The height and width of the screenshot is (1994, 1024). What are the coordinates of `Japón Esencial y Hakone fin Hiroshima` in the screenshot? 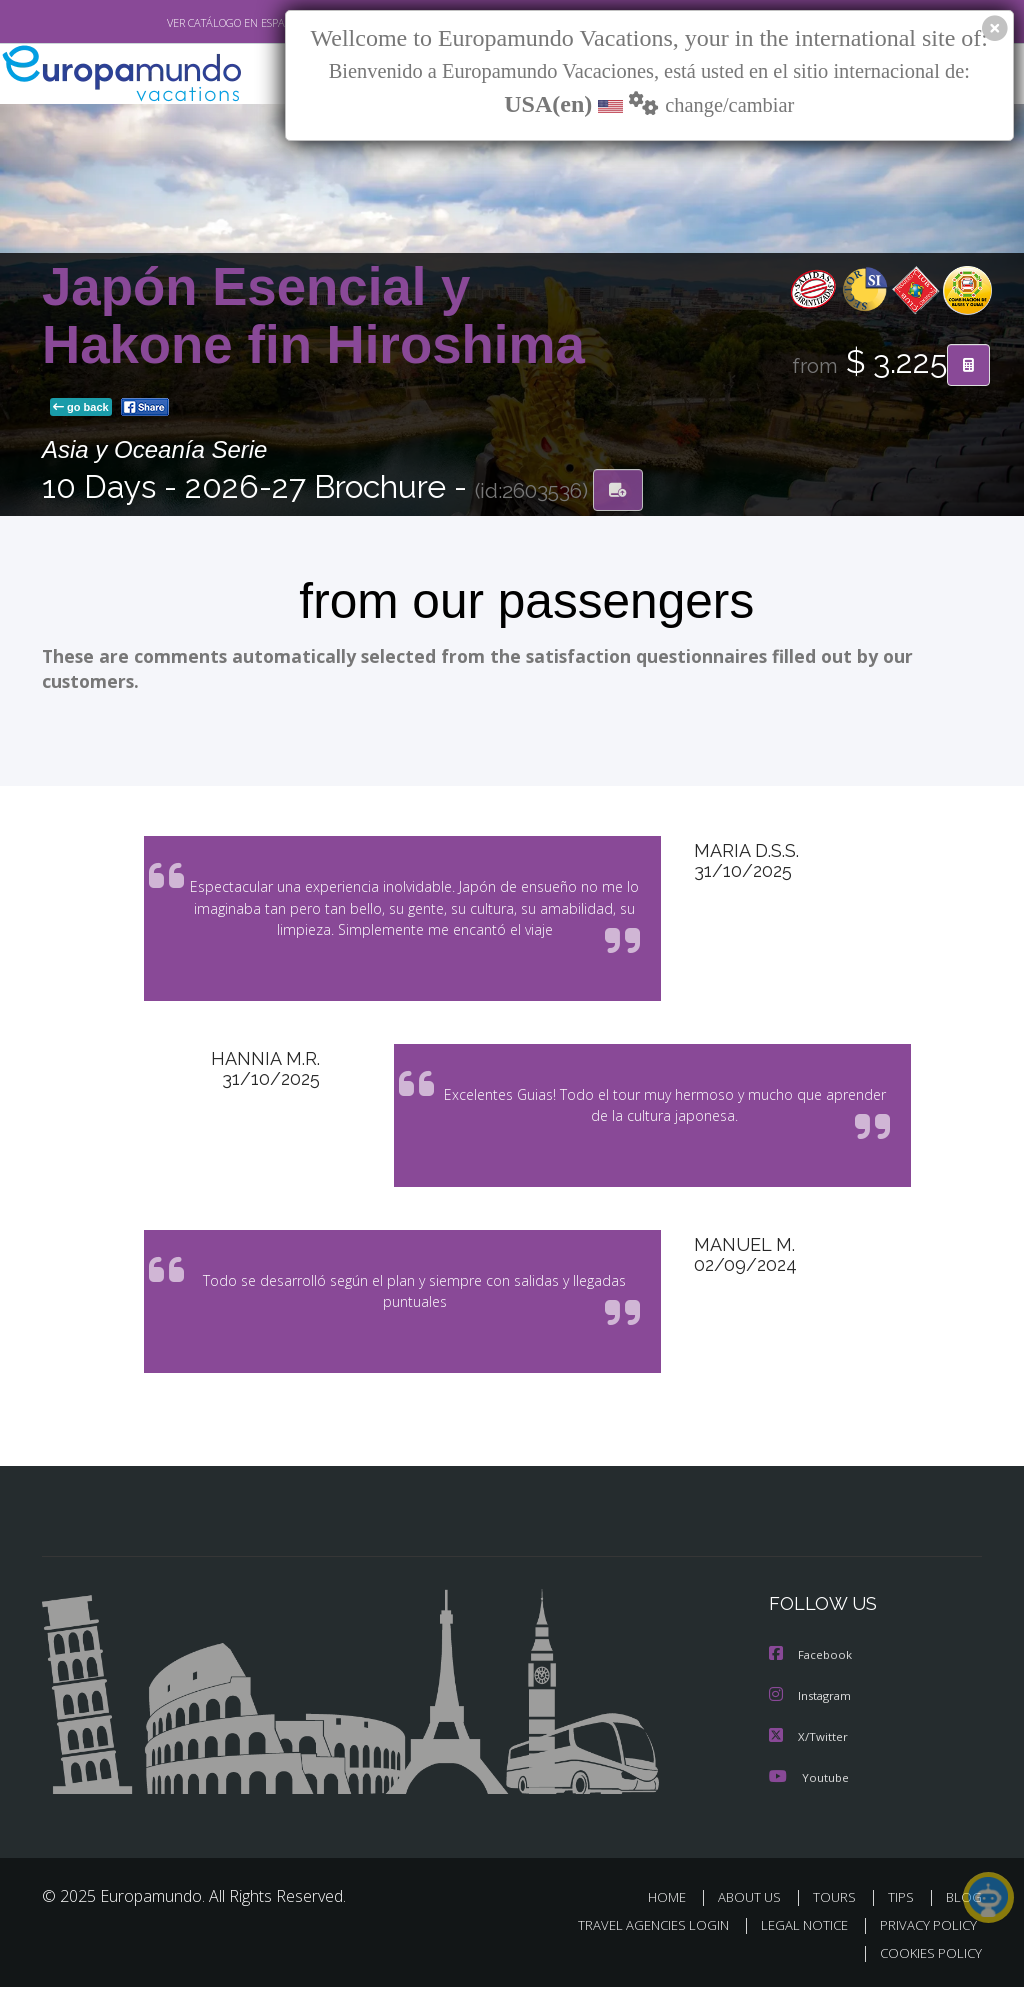 It's located at (313, 317).